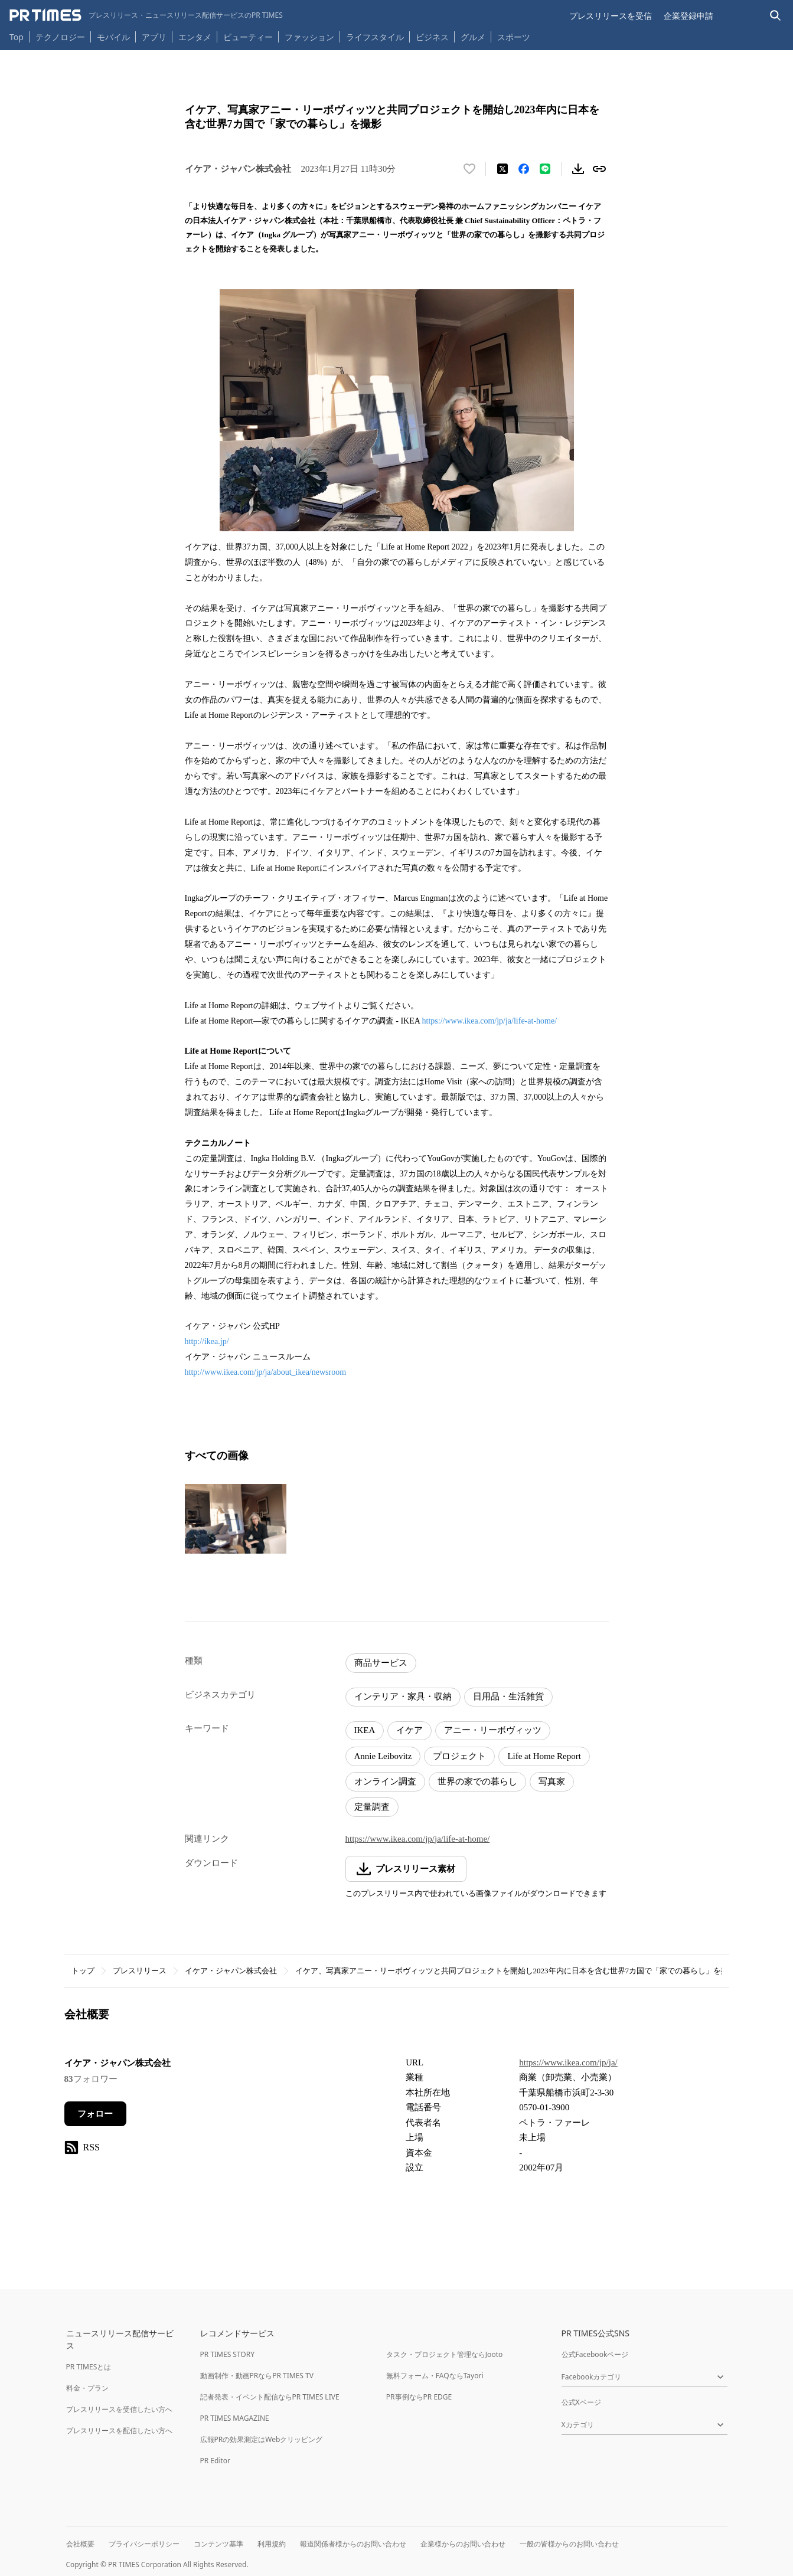  What do you see at coordinates (444, 2354) in the screenshot?
I see `タスク・プロジェクト管理ならJooto` at bounding box center [444, 2354].